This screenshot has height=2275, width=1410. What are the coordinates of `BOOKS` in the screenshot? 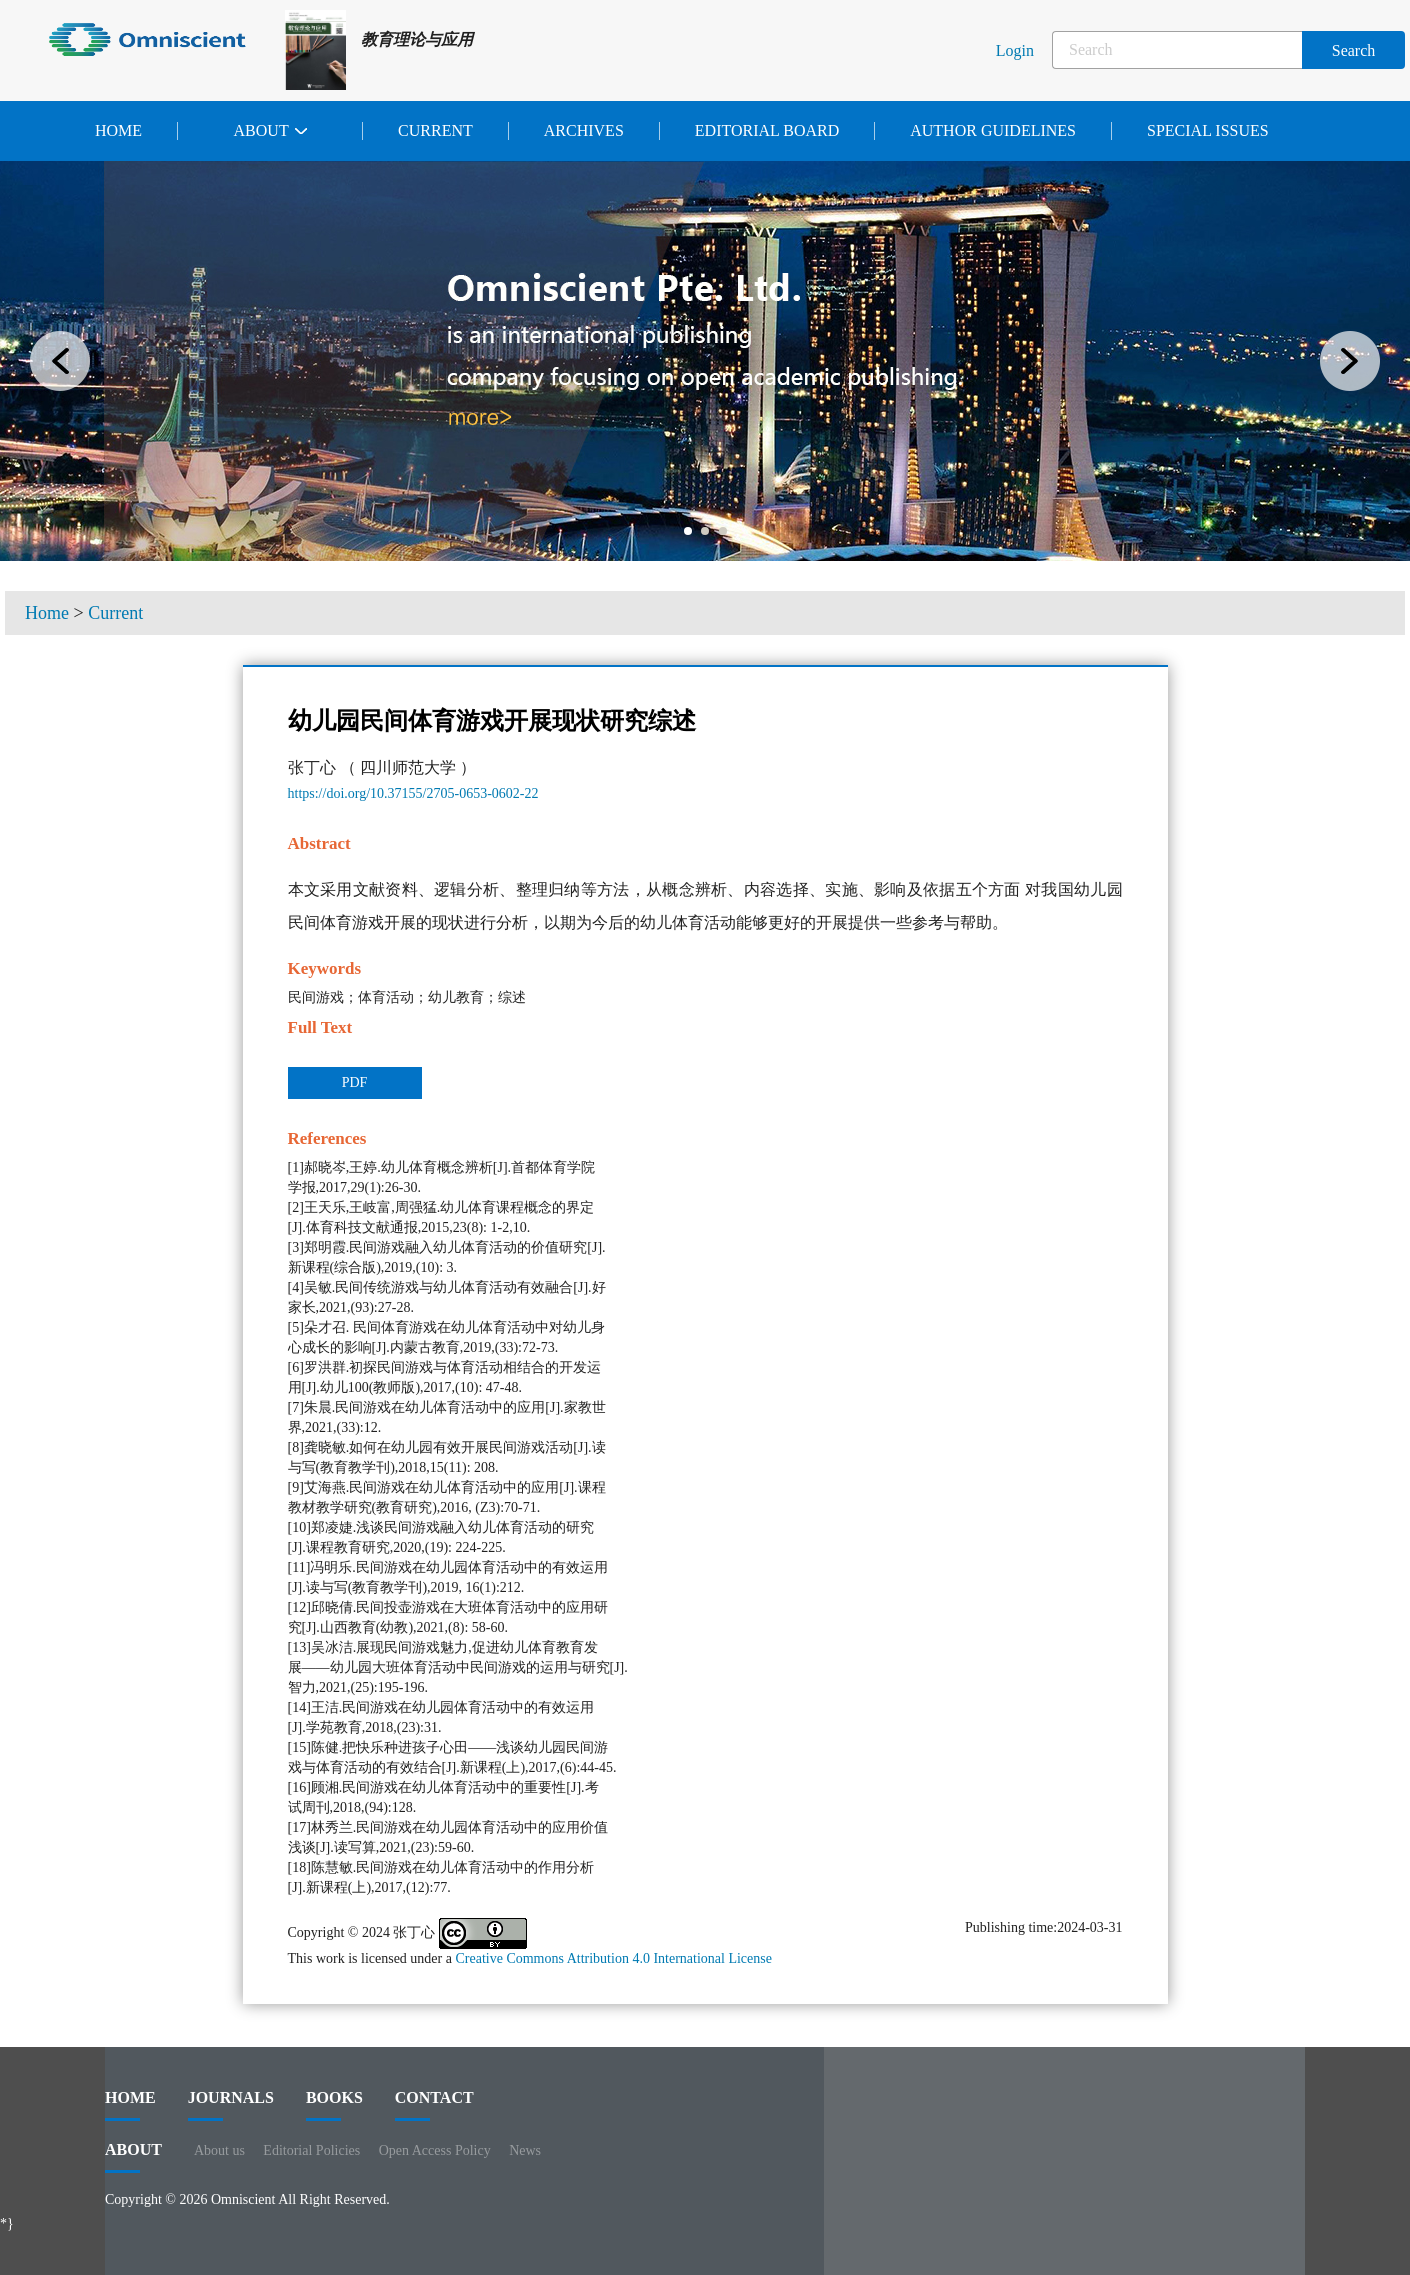 It's located at (334, 2105).